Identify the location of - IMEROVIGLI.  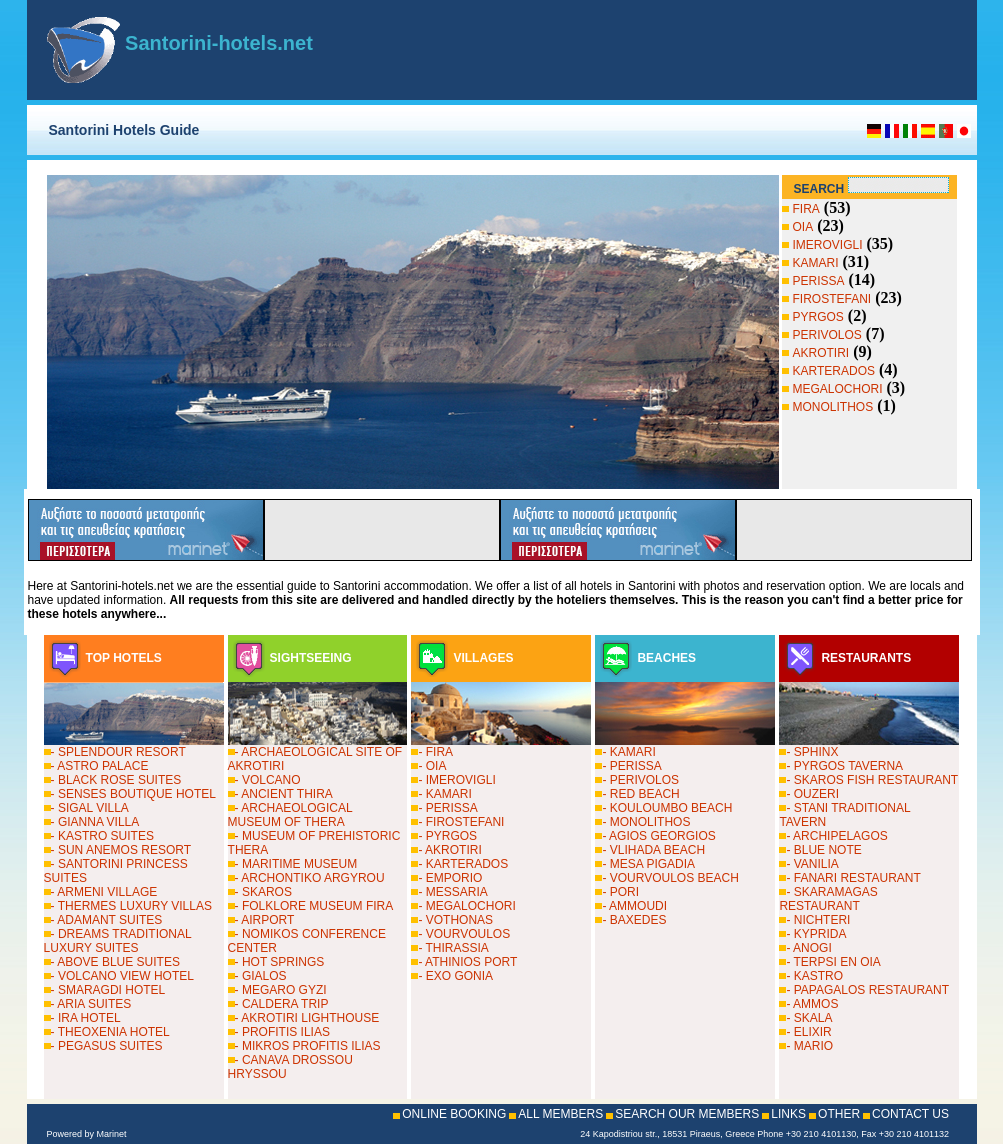
(456, 780).